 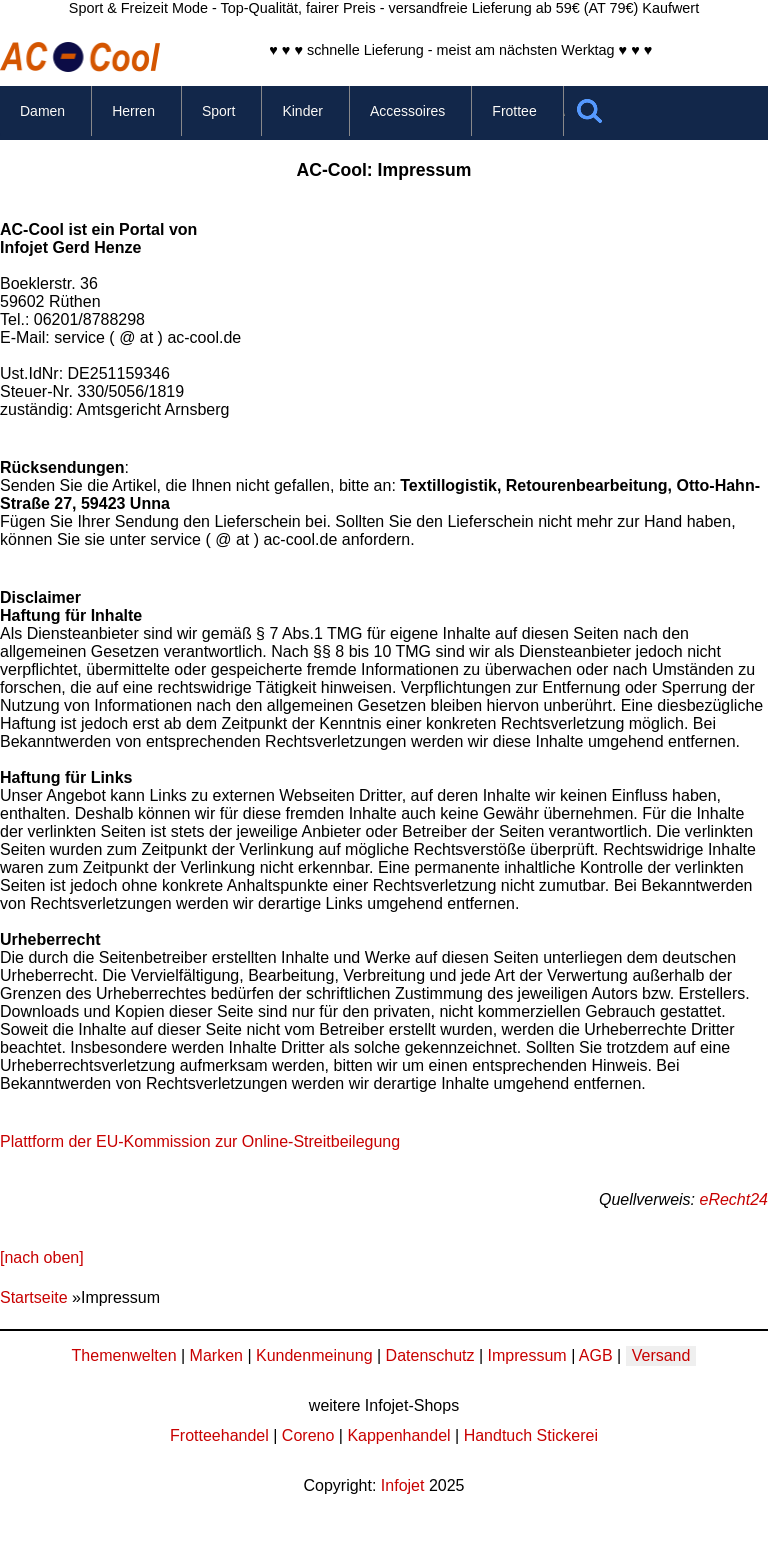 What do you see at coordinates (42, 111) in the screenshot?
I see `Damen` at bounding box center [42, 111].